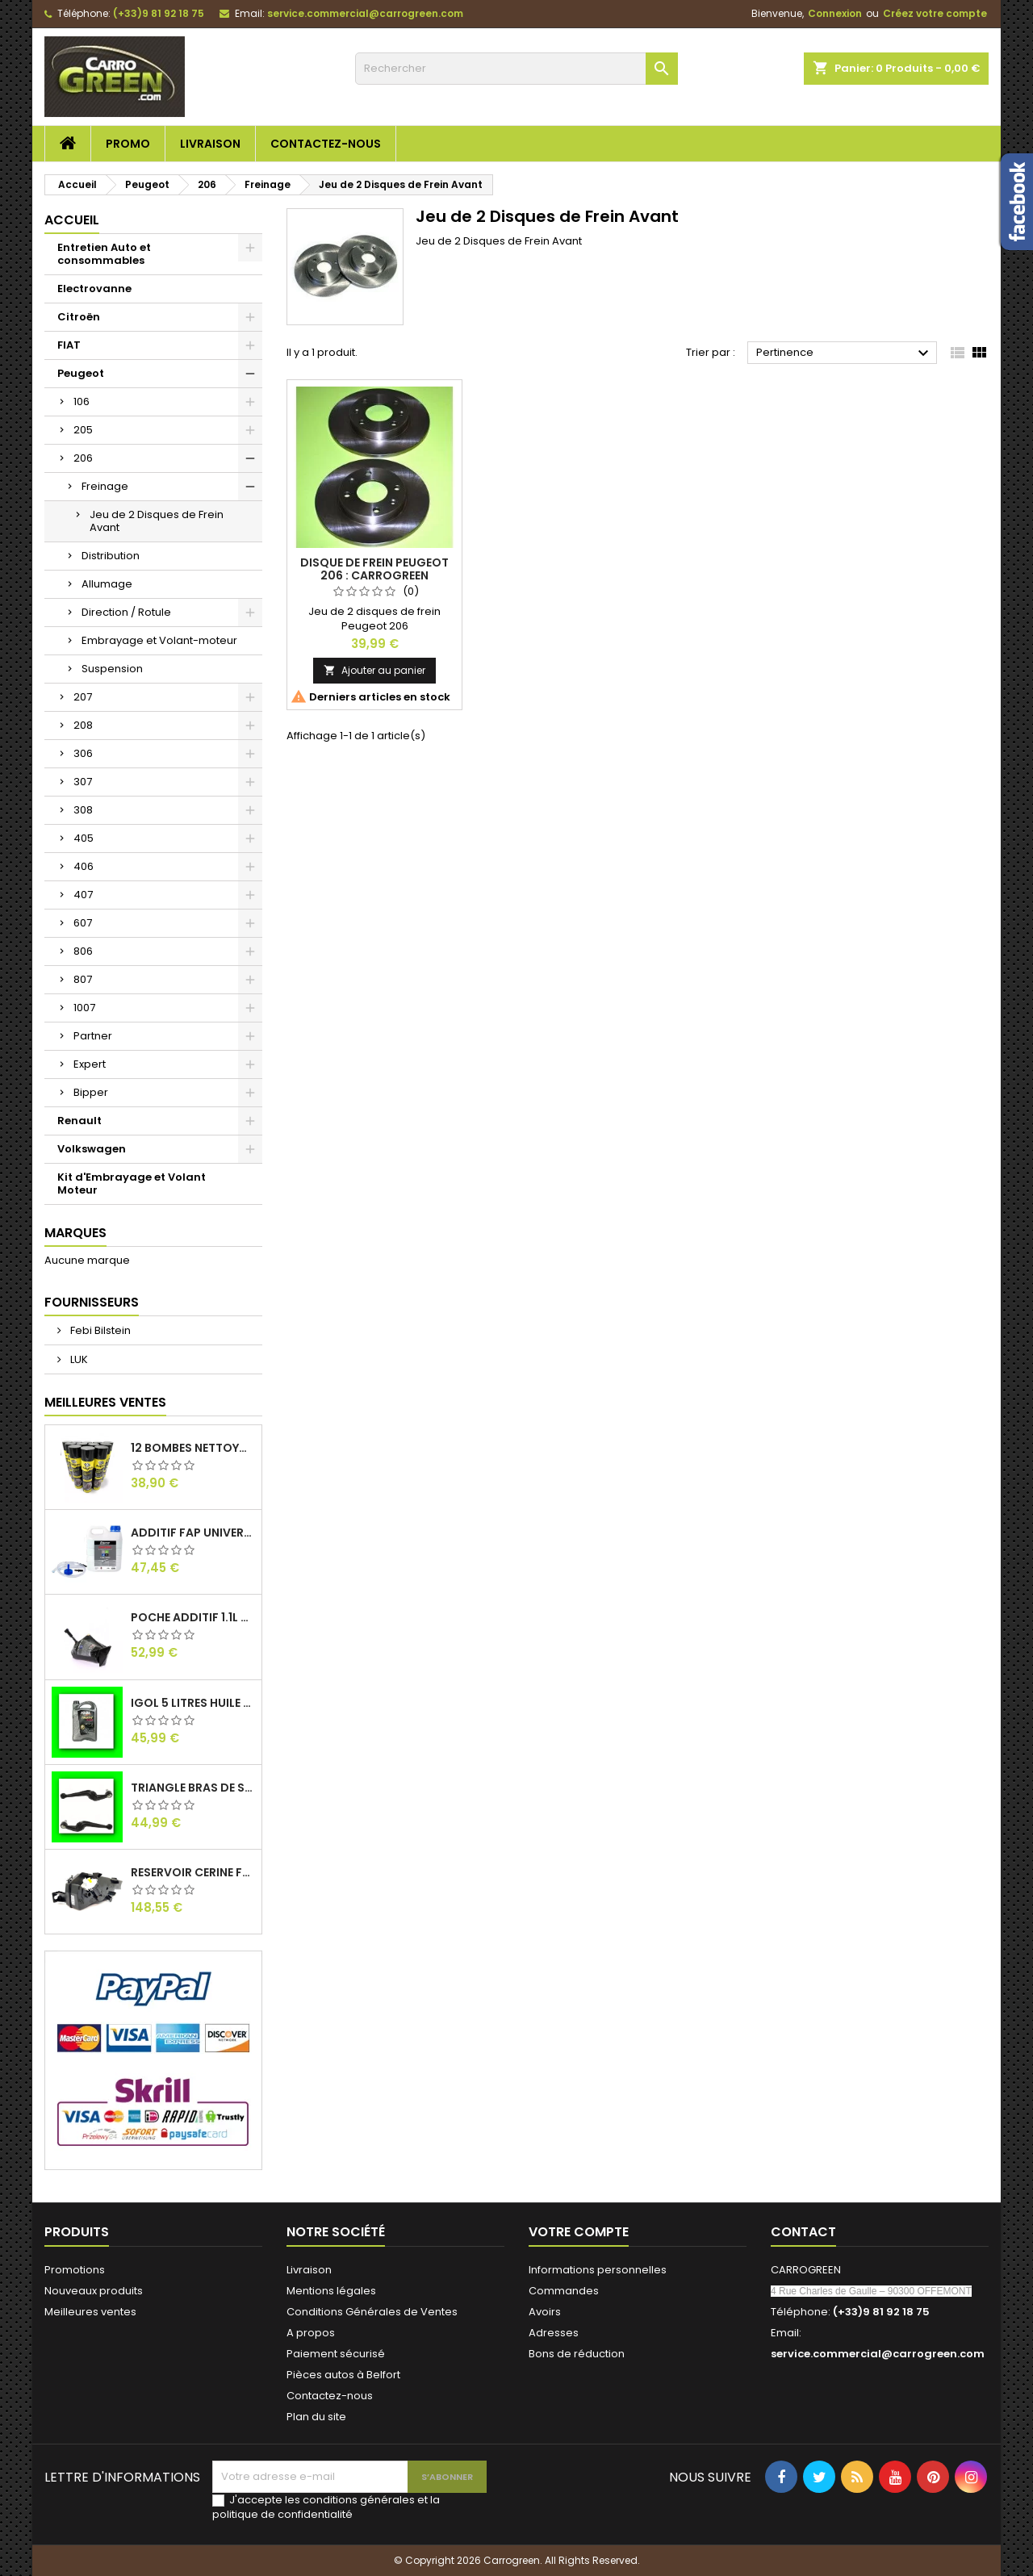 This screenshot has width=1033, height=2576. I want to click on Informations personnelles, so click(598, 2269).